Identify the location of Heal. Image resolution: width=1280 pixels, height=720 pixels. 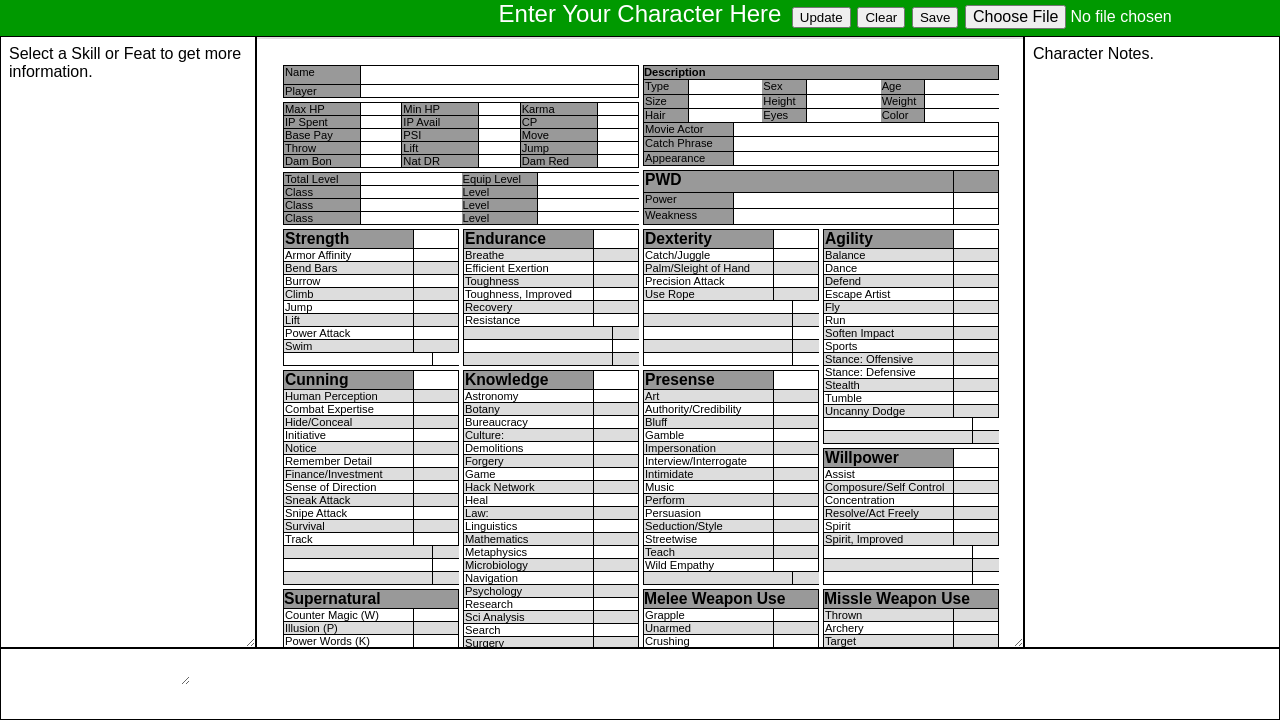
(476, 500).